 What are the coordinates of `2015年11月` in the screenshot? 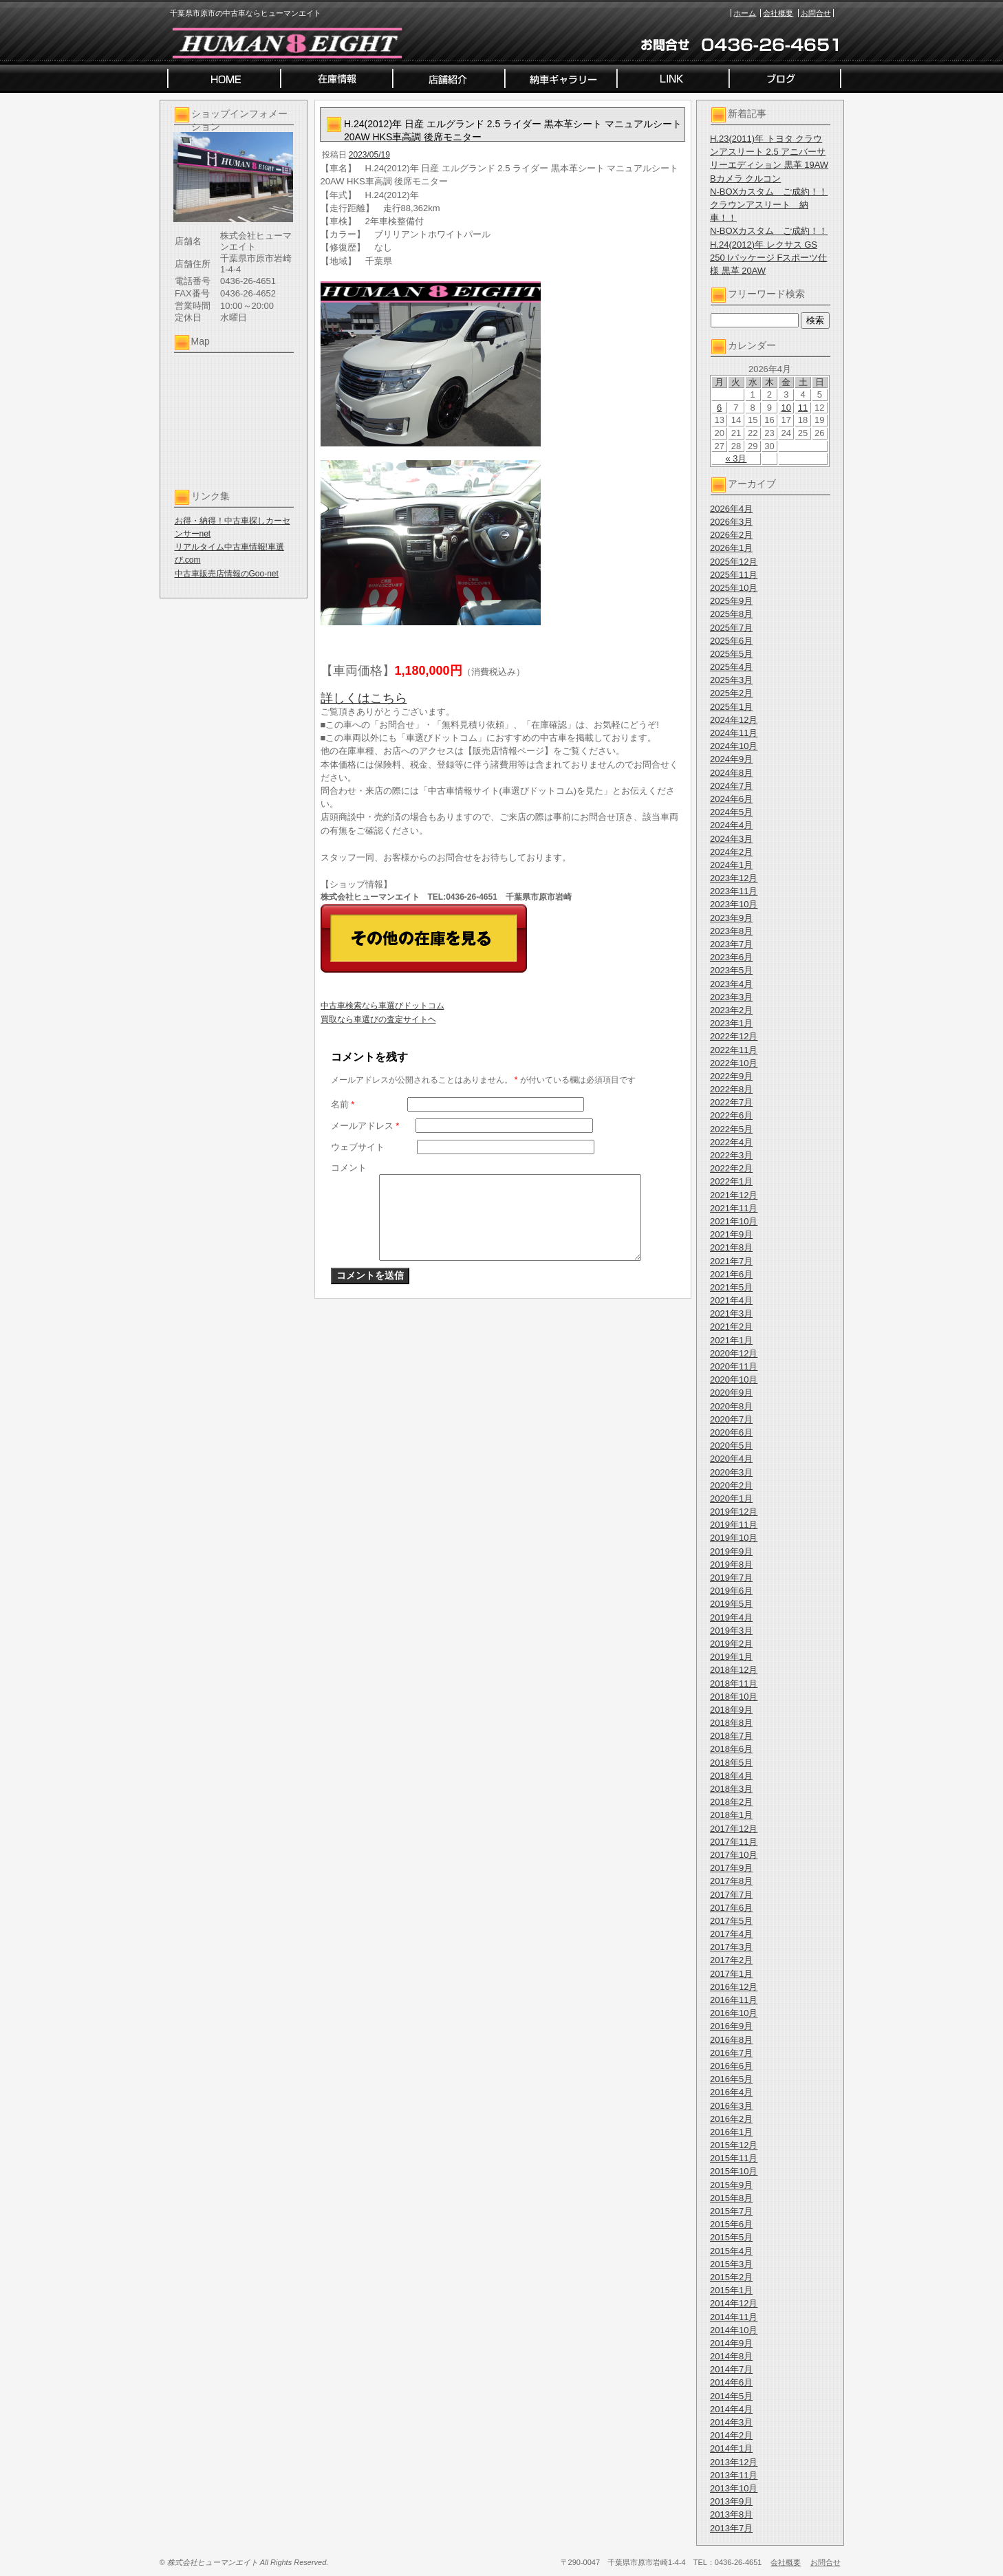 It's located at (733, 2158).